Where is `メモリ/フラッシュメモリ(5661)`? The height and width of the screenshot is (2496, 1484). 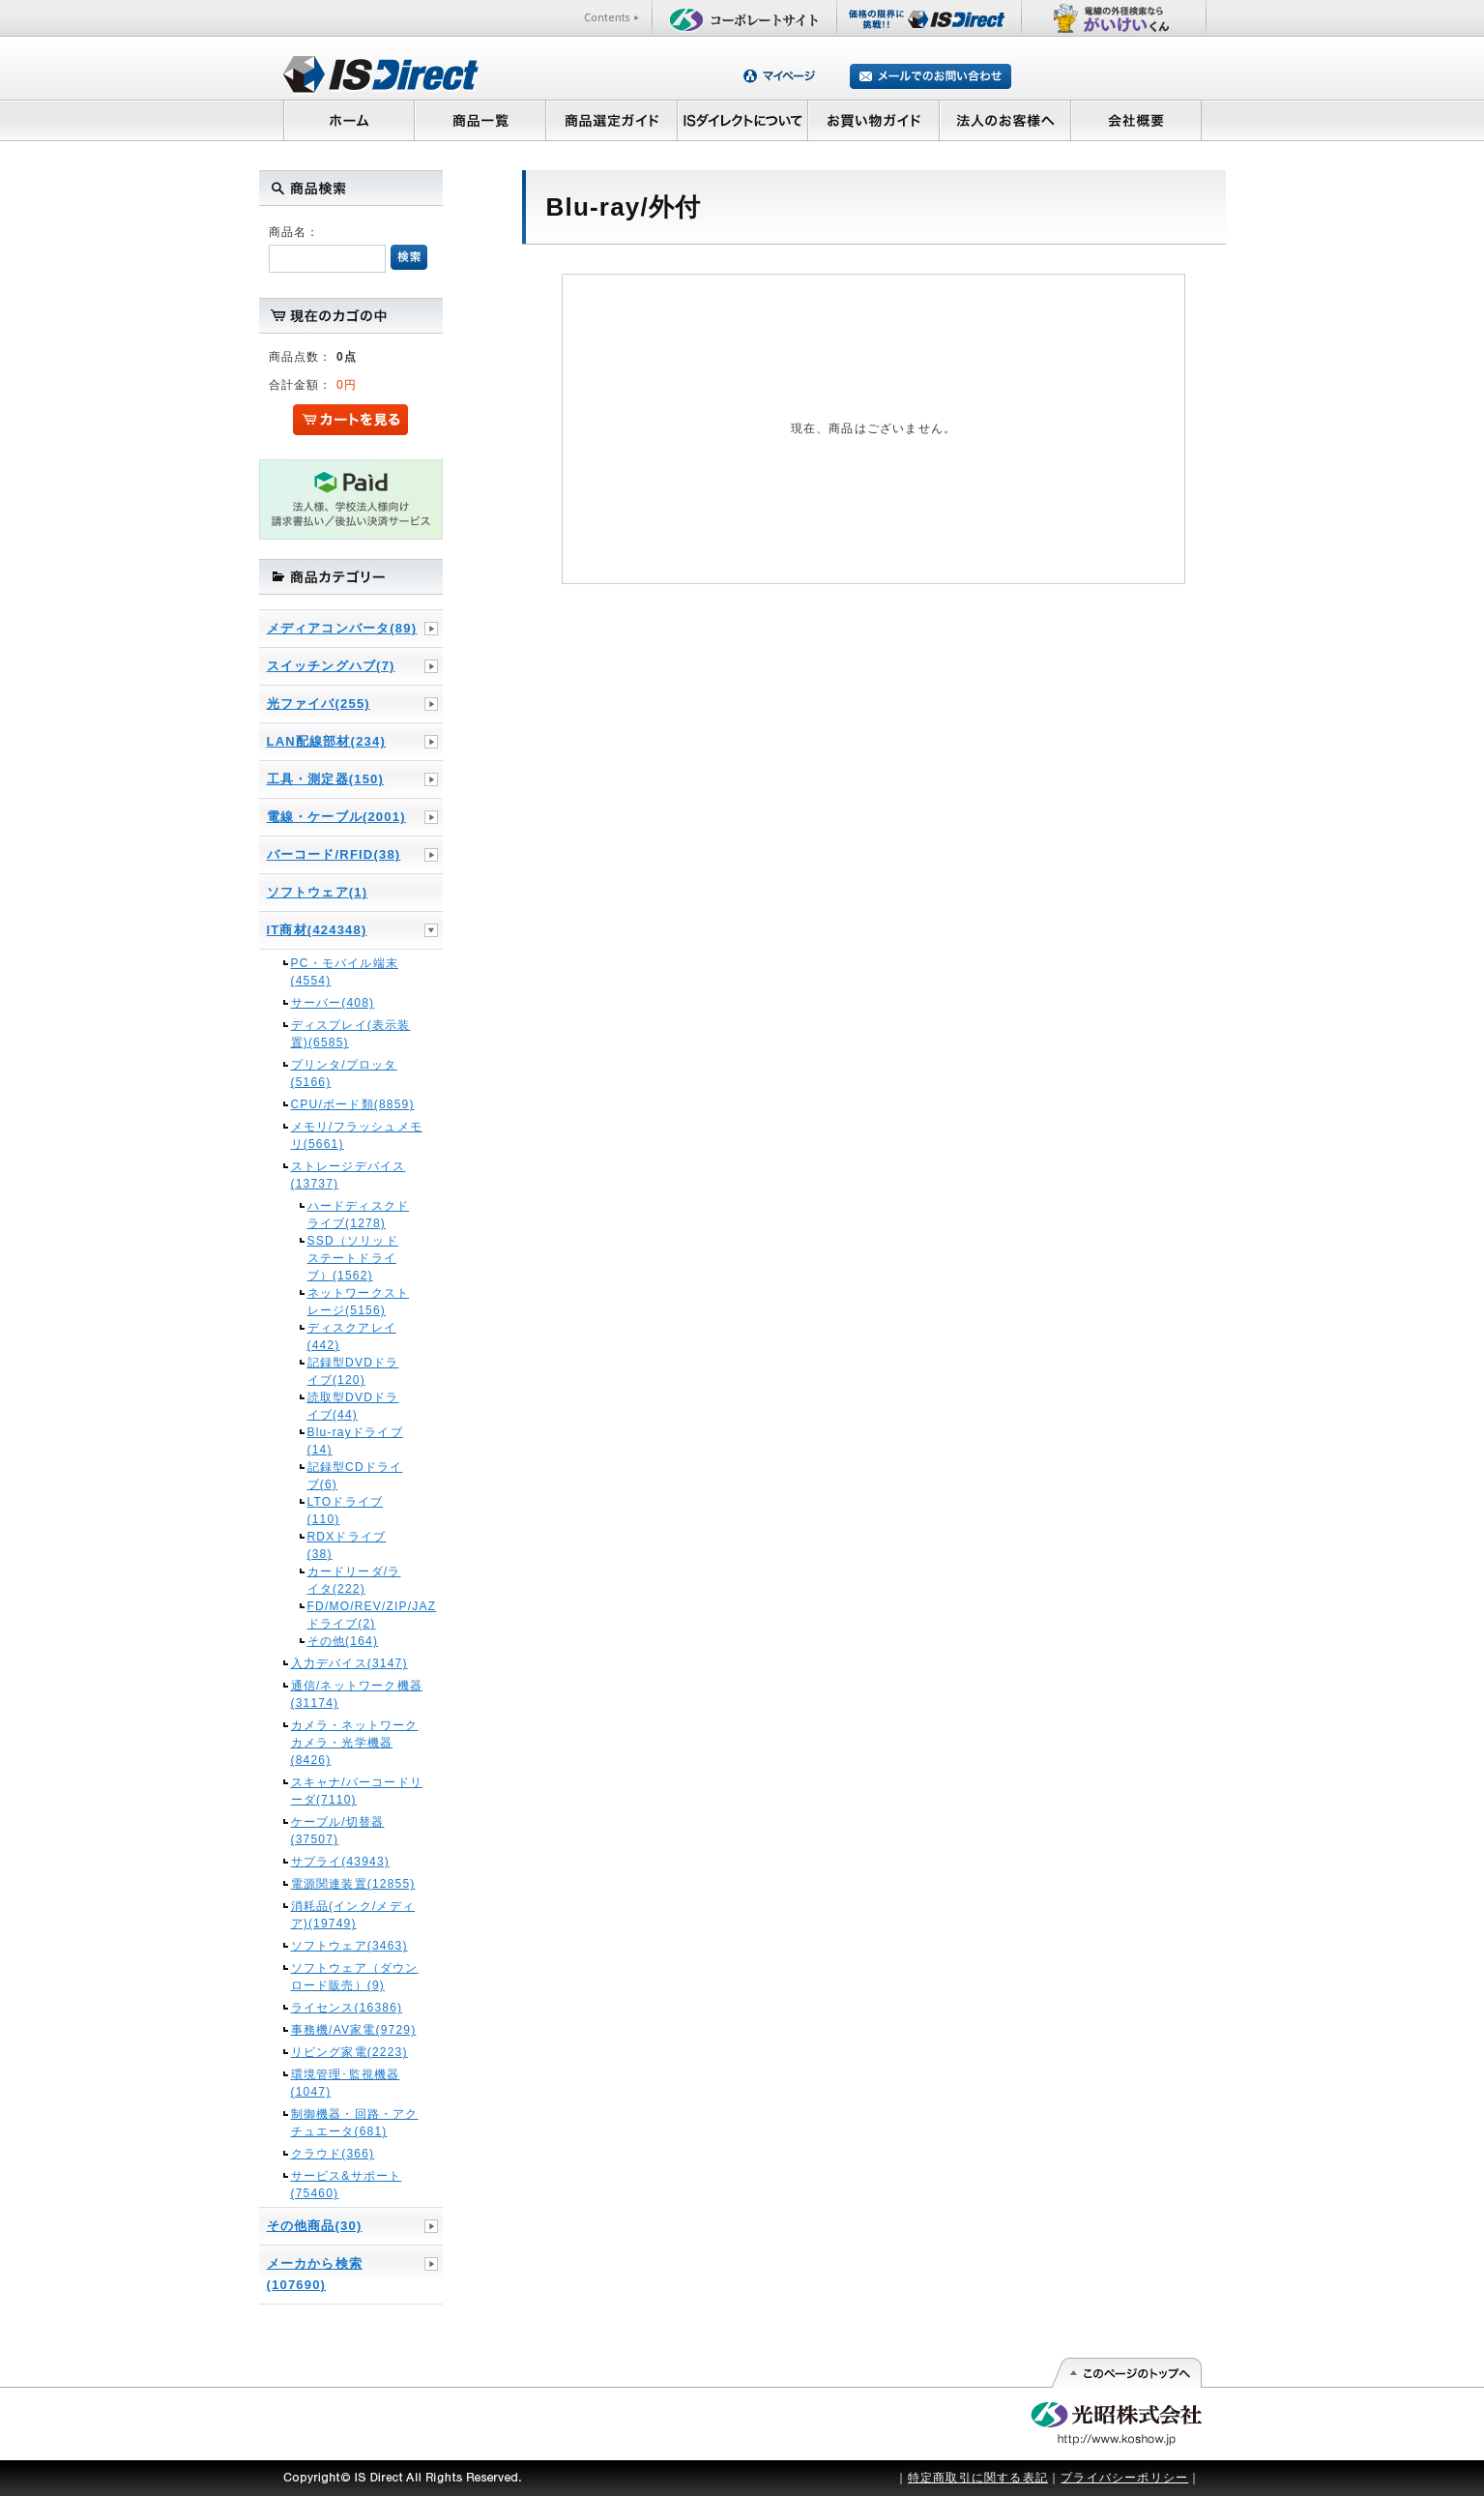 メモリ/フラッシュメモリ(5661) is located at coordinates (357, 1135).